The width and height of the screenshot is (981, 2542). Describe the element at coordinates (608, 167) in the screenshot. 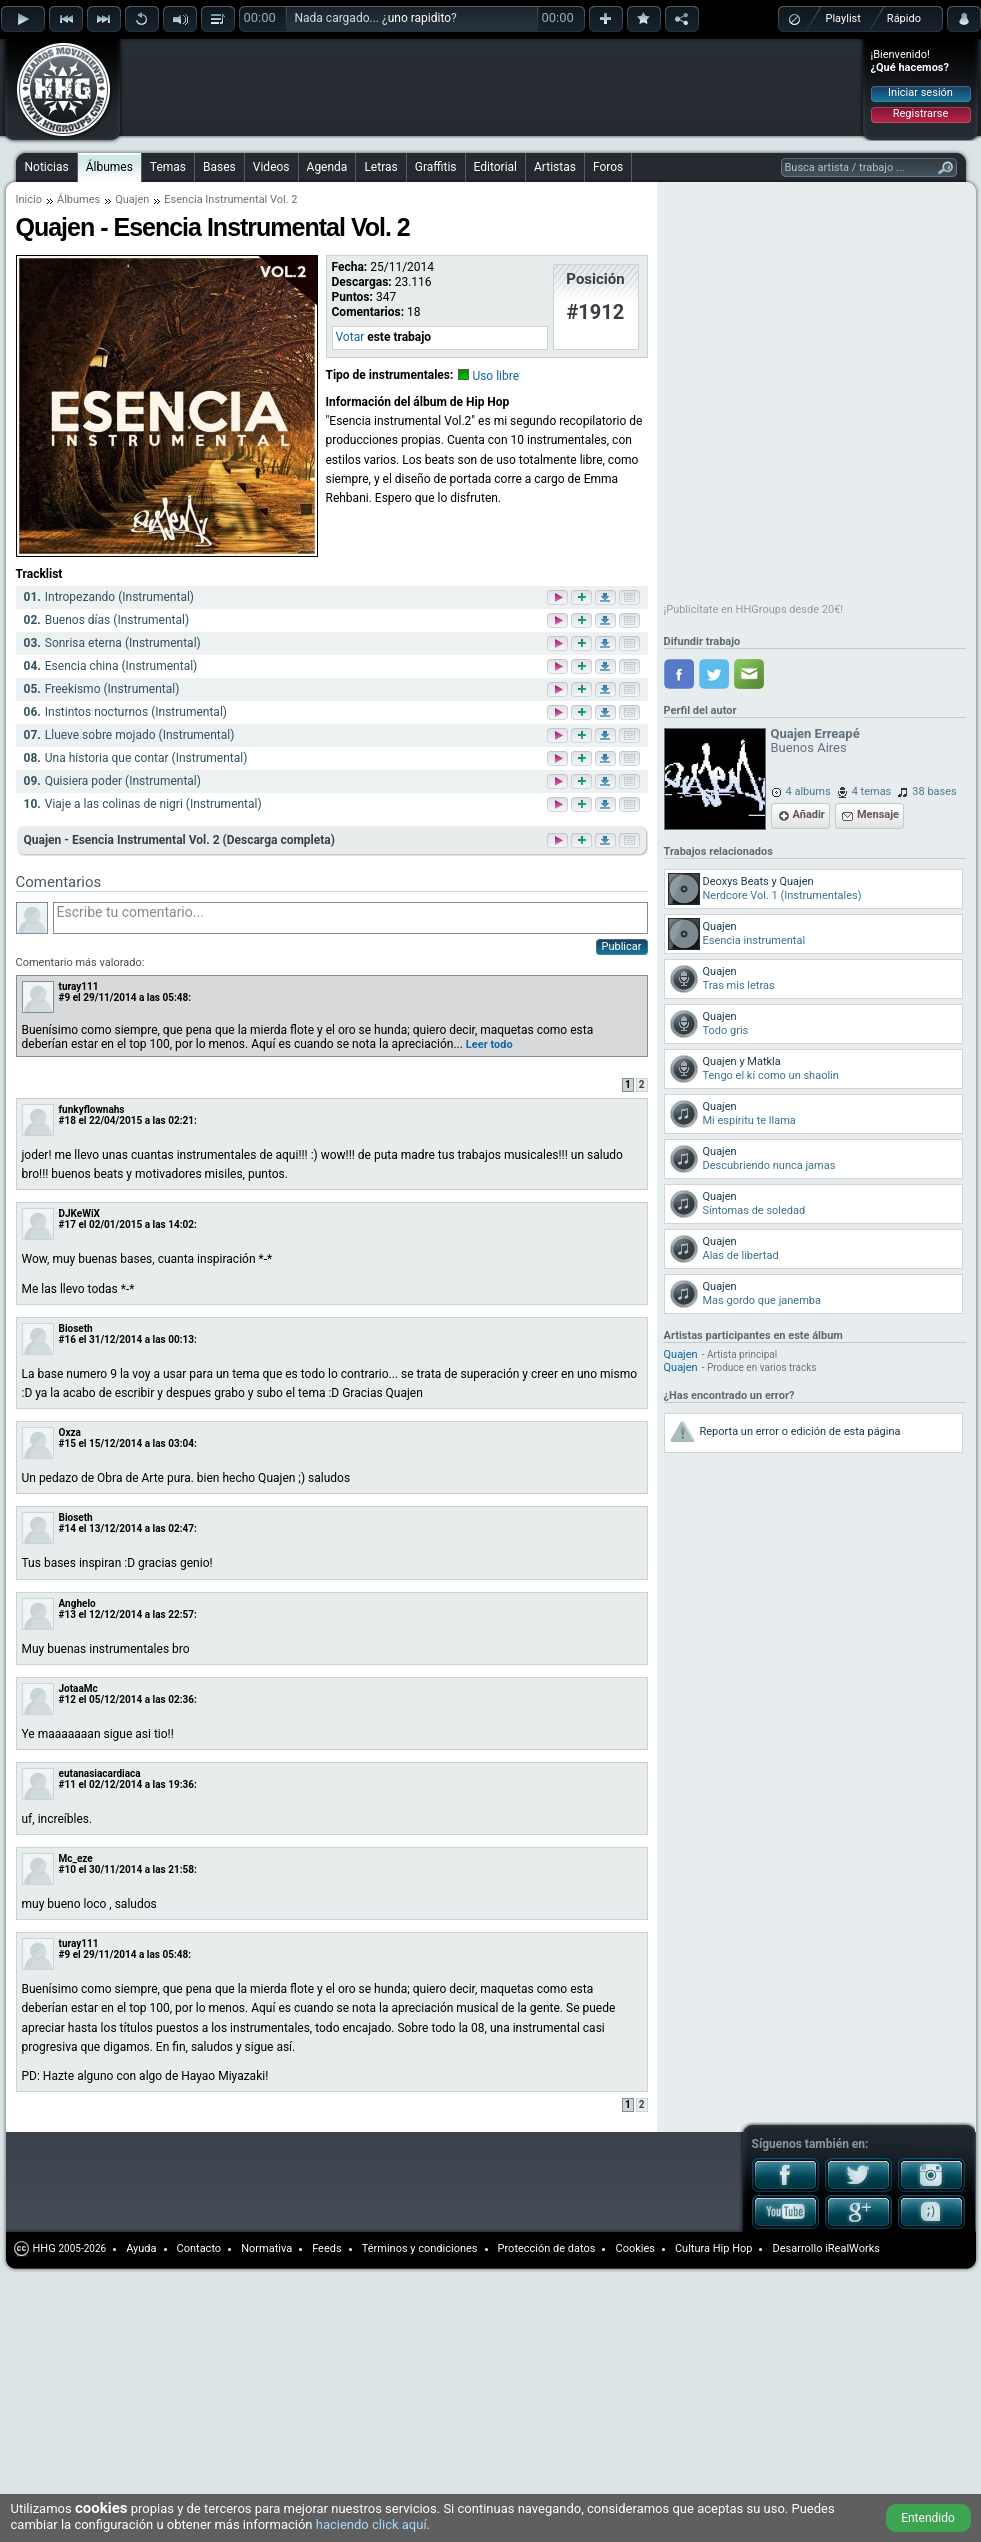

I see `Foros` at that location.